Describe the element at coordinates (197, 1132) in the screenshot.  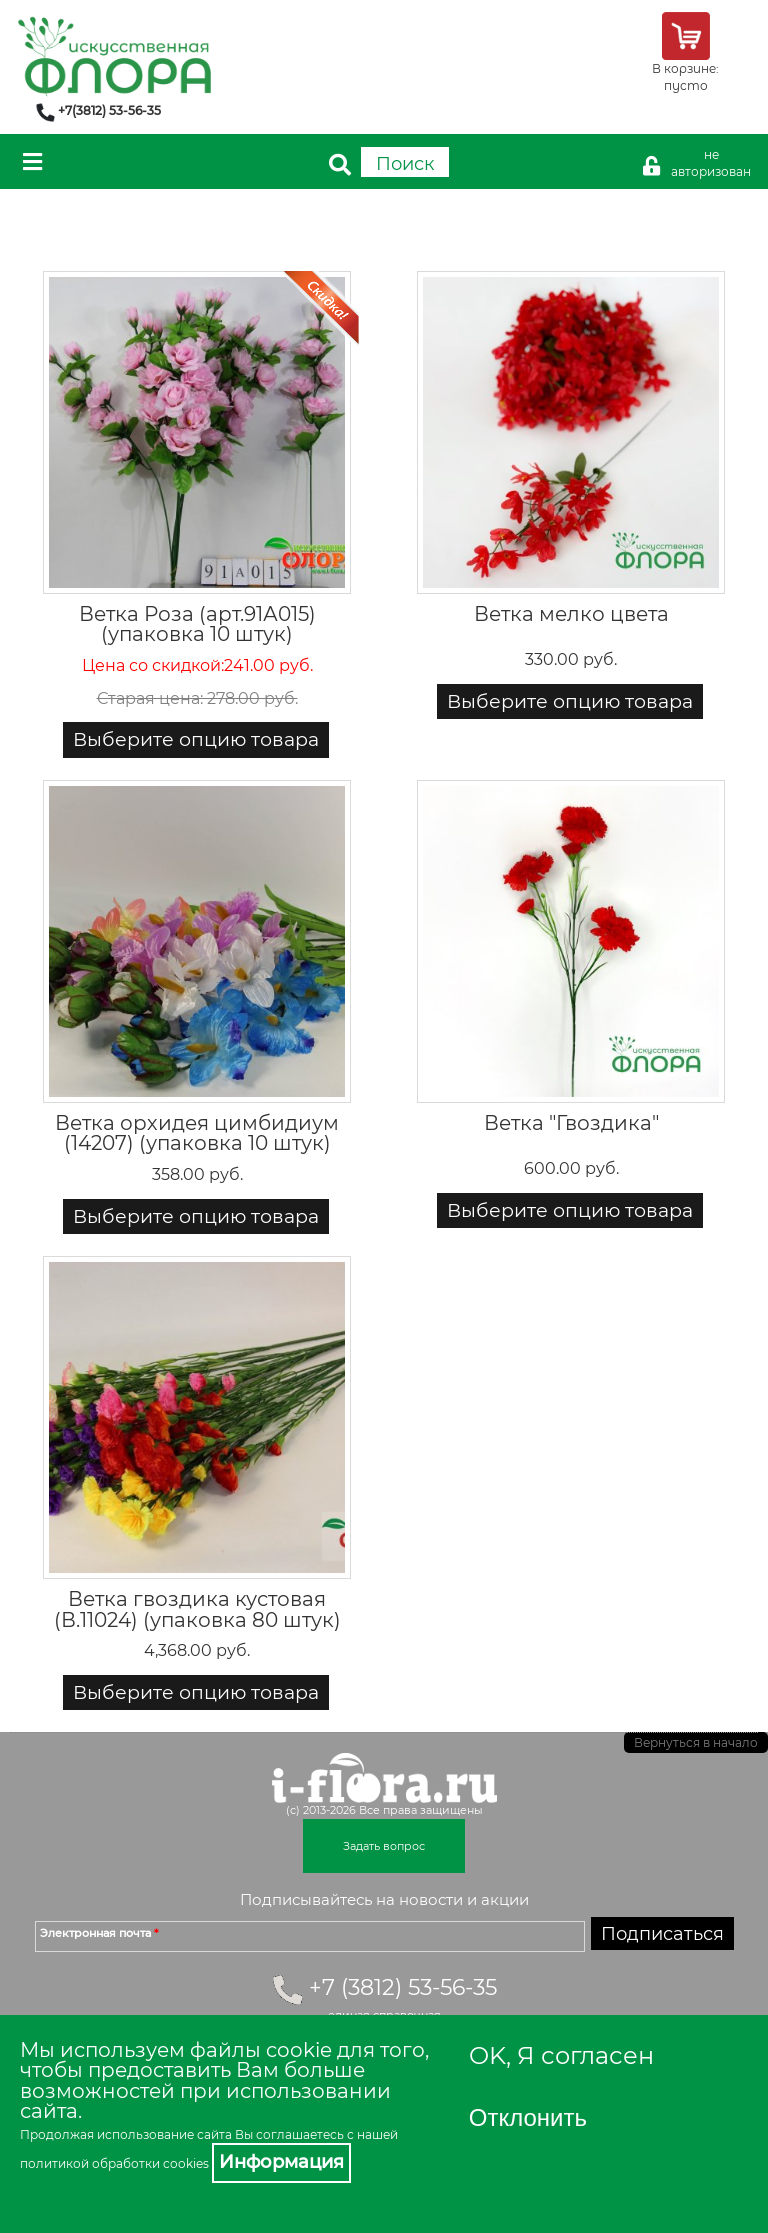
I see `Ветка орхидея цимбидиум (14207) (упаковка 10 штук)` at that location.